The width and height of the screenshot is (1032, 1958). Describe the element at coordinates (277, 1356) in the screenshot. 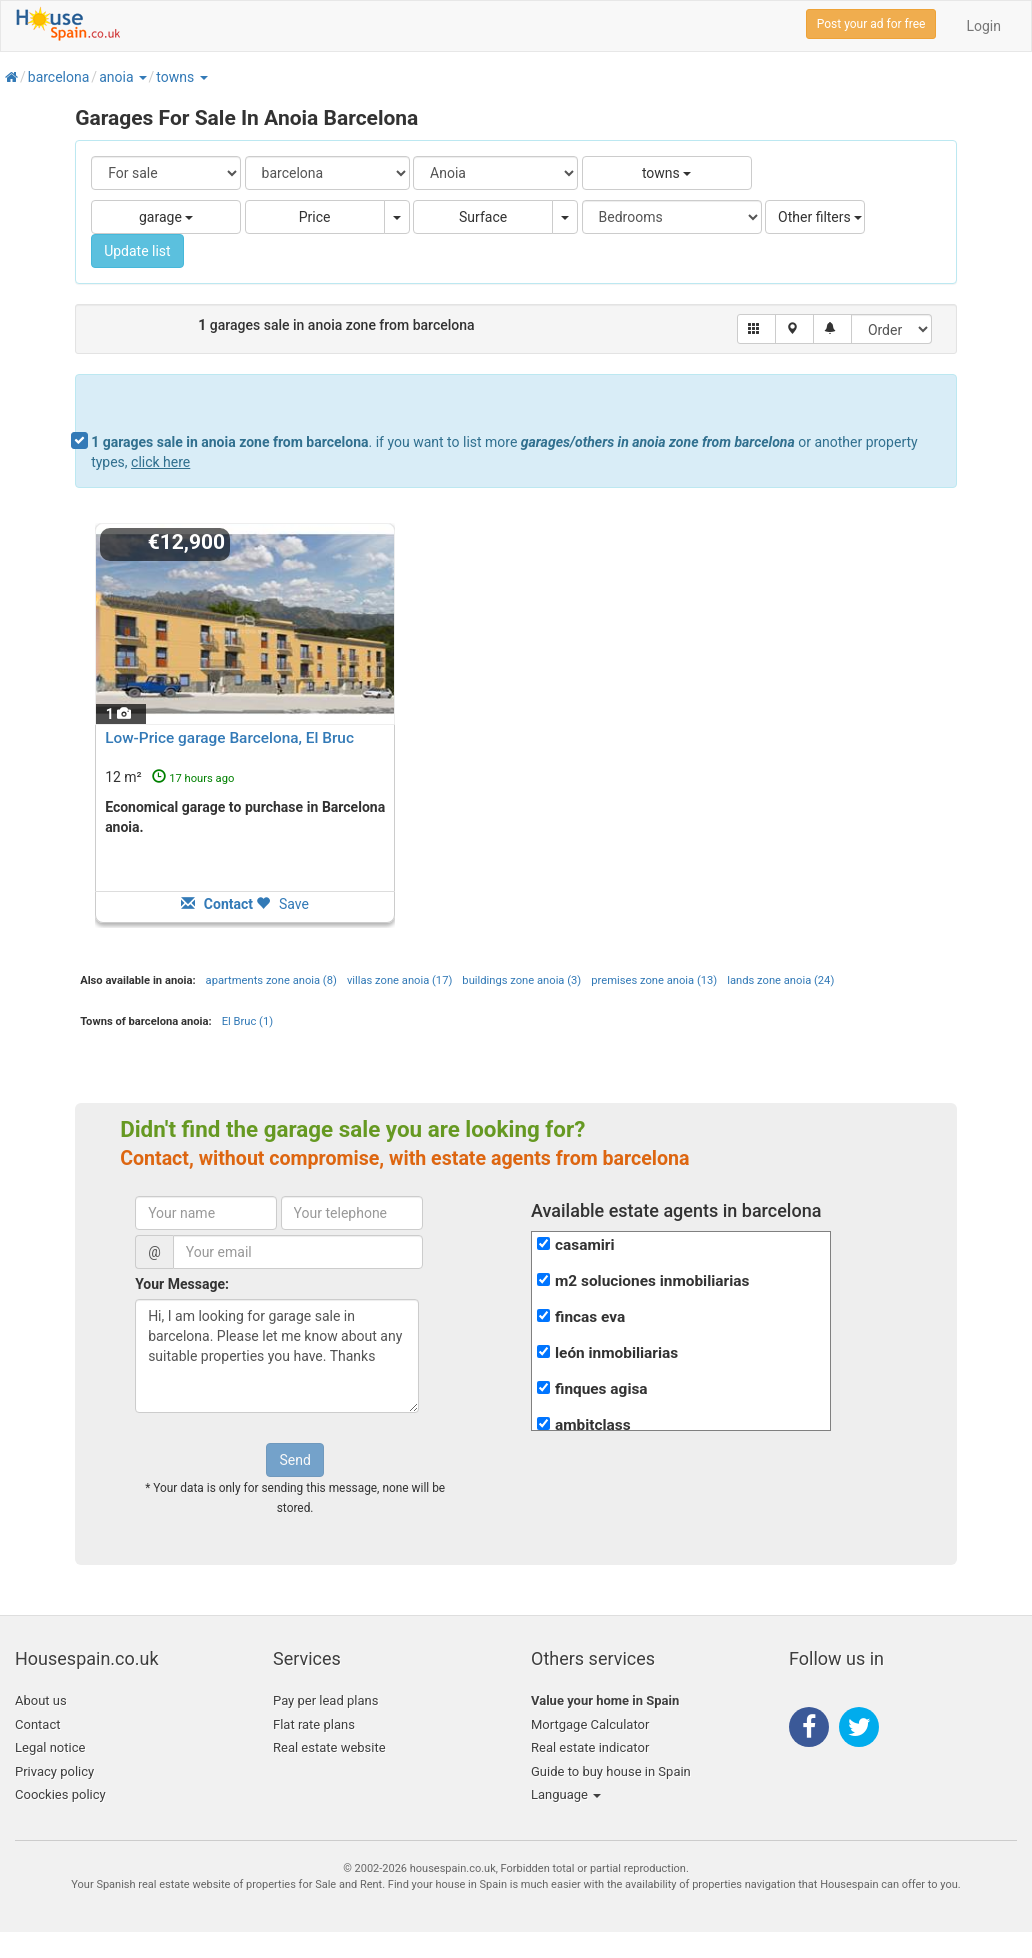

I see `Hi, I am looking for garage sale in barcelona. Please let me know about any suitable properties you have. Thanks` at that location.